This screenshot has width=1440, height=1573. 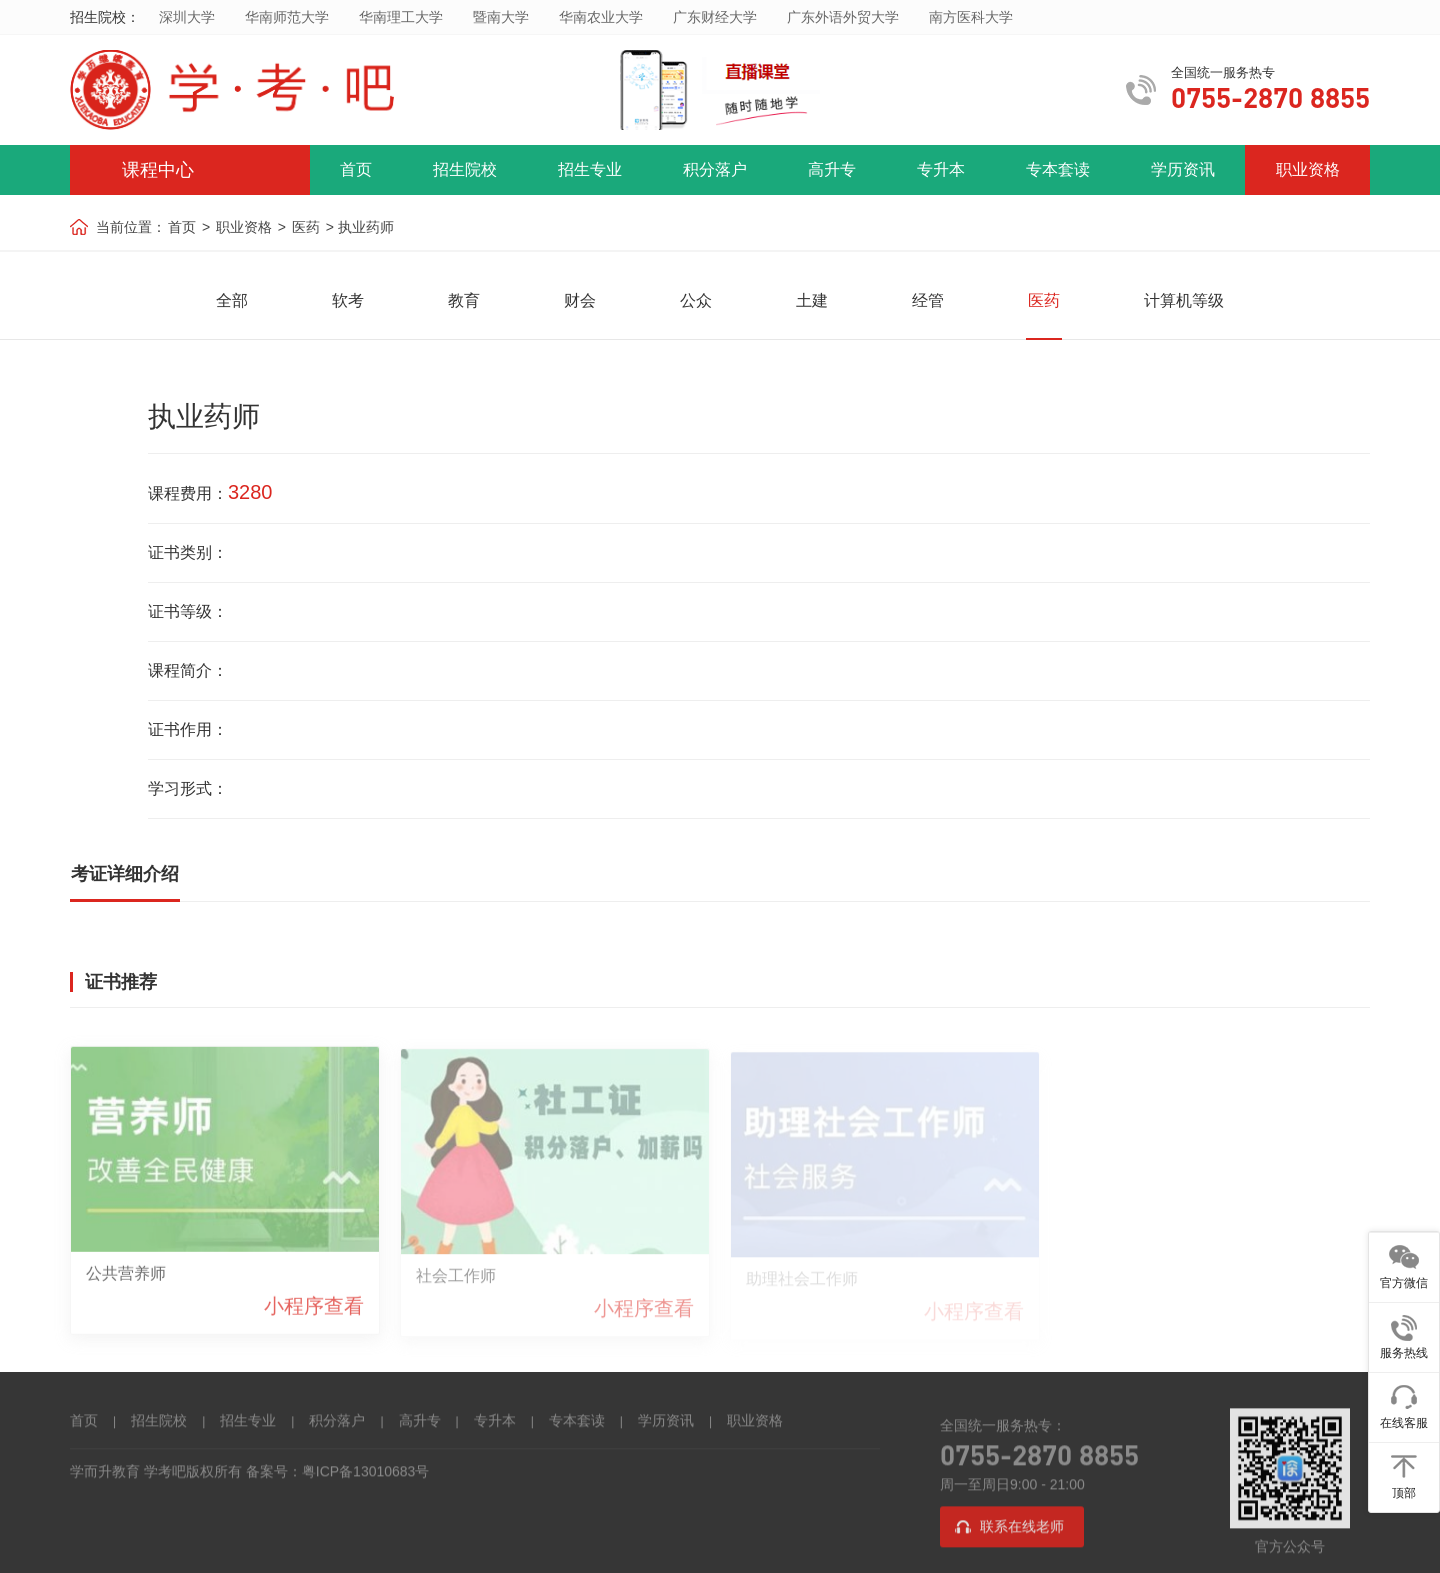 What do you see at coordinates (928, 300) in the screenshot?
I see `经管` at bounding box center [928, 300].